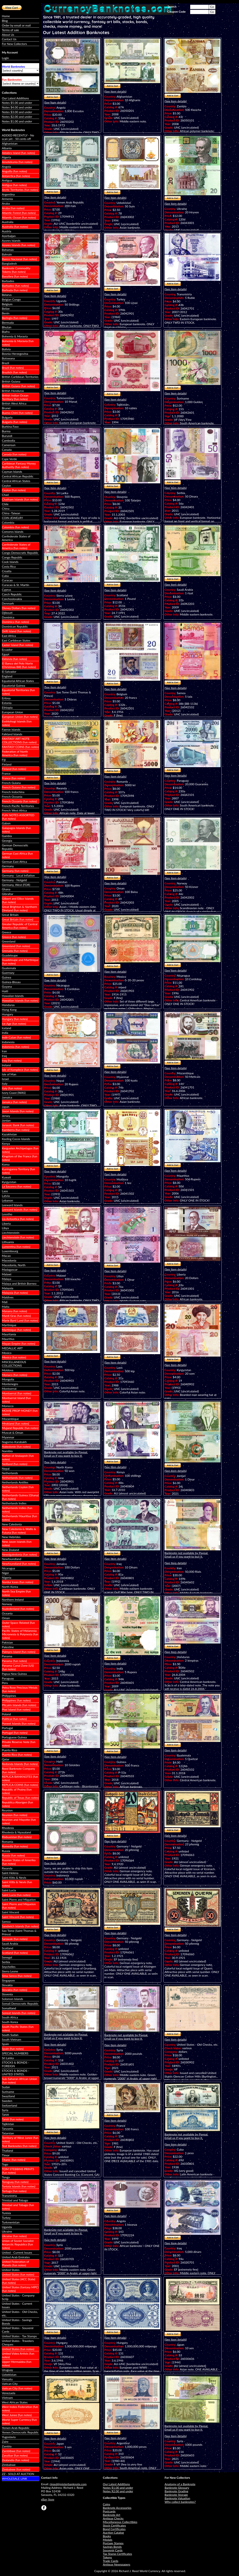 The image size is (239, 2576). I want to click on Notes $2.00 and under, so click(17, 116).